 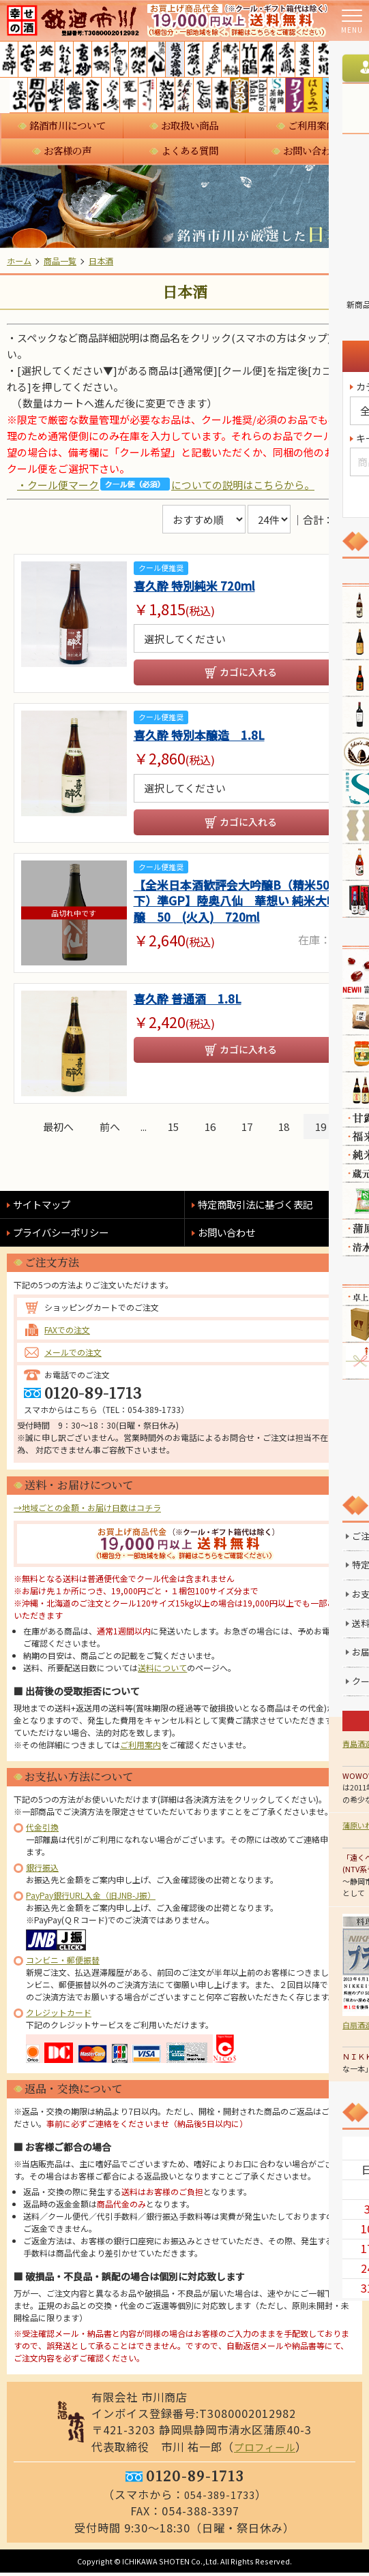 I want to click on クレジットカード, so click(x=58, y=2015).